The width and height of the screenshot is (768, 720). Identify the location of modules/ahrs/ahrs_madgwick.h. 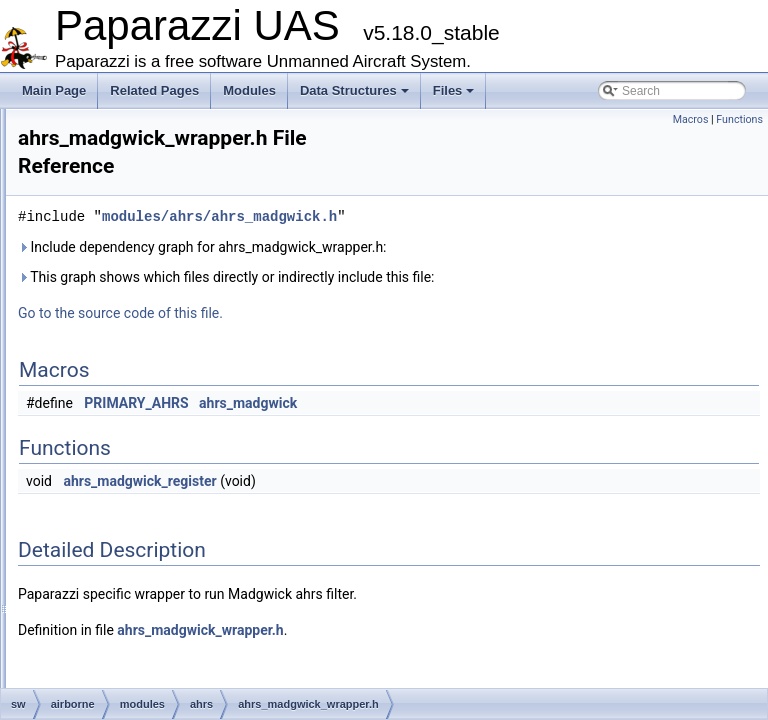
(469, 195).